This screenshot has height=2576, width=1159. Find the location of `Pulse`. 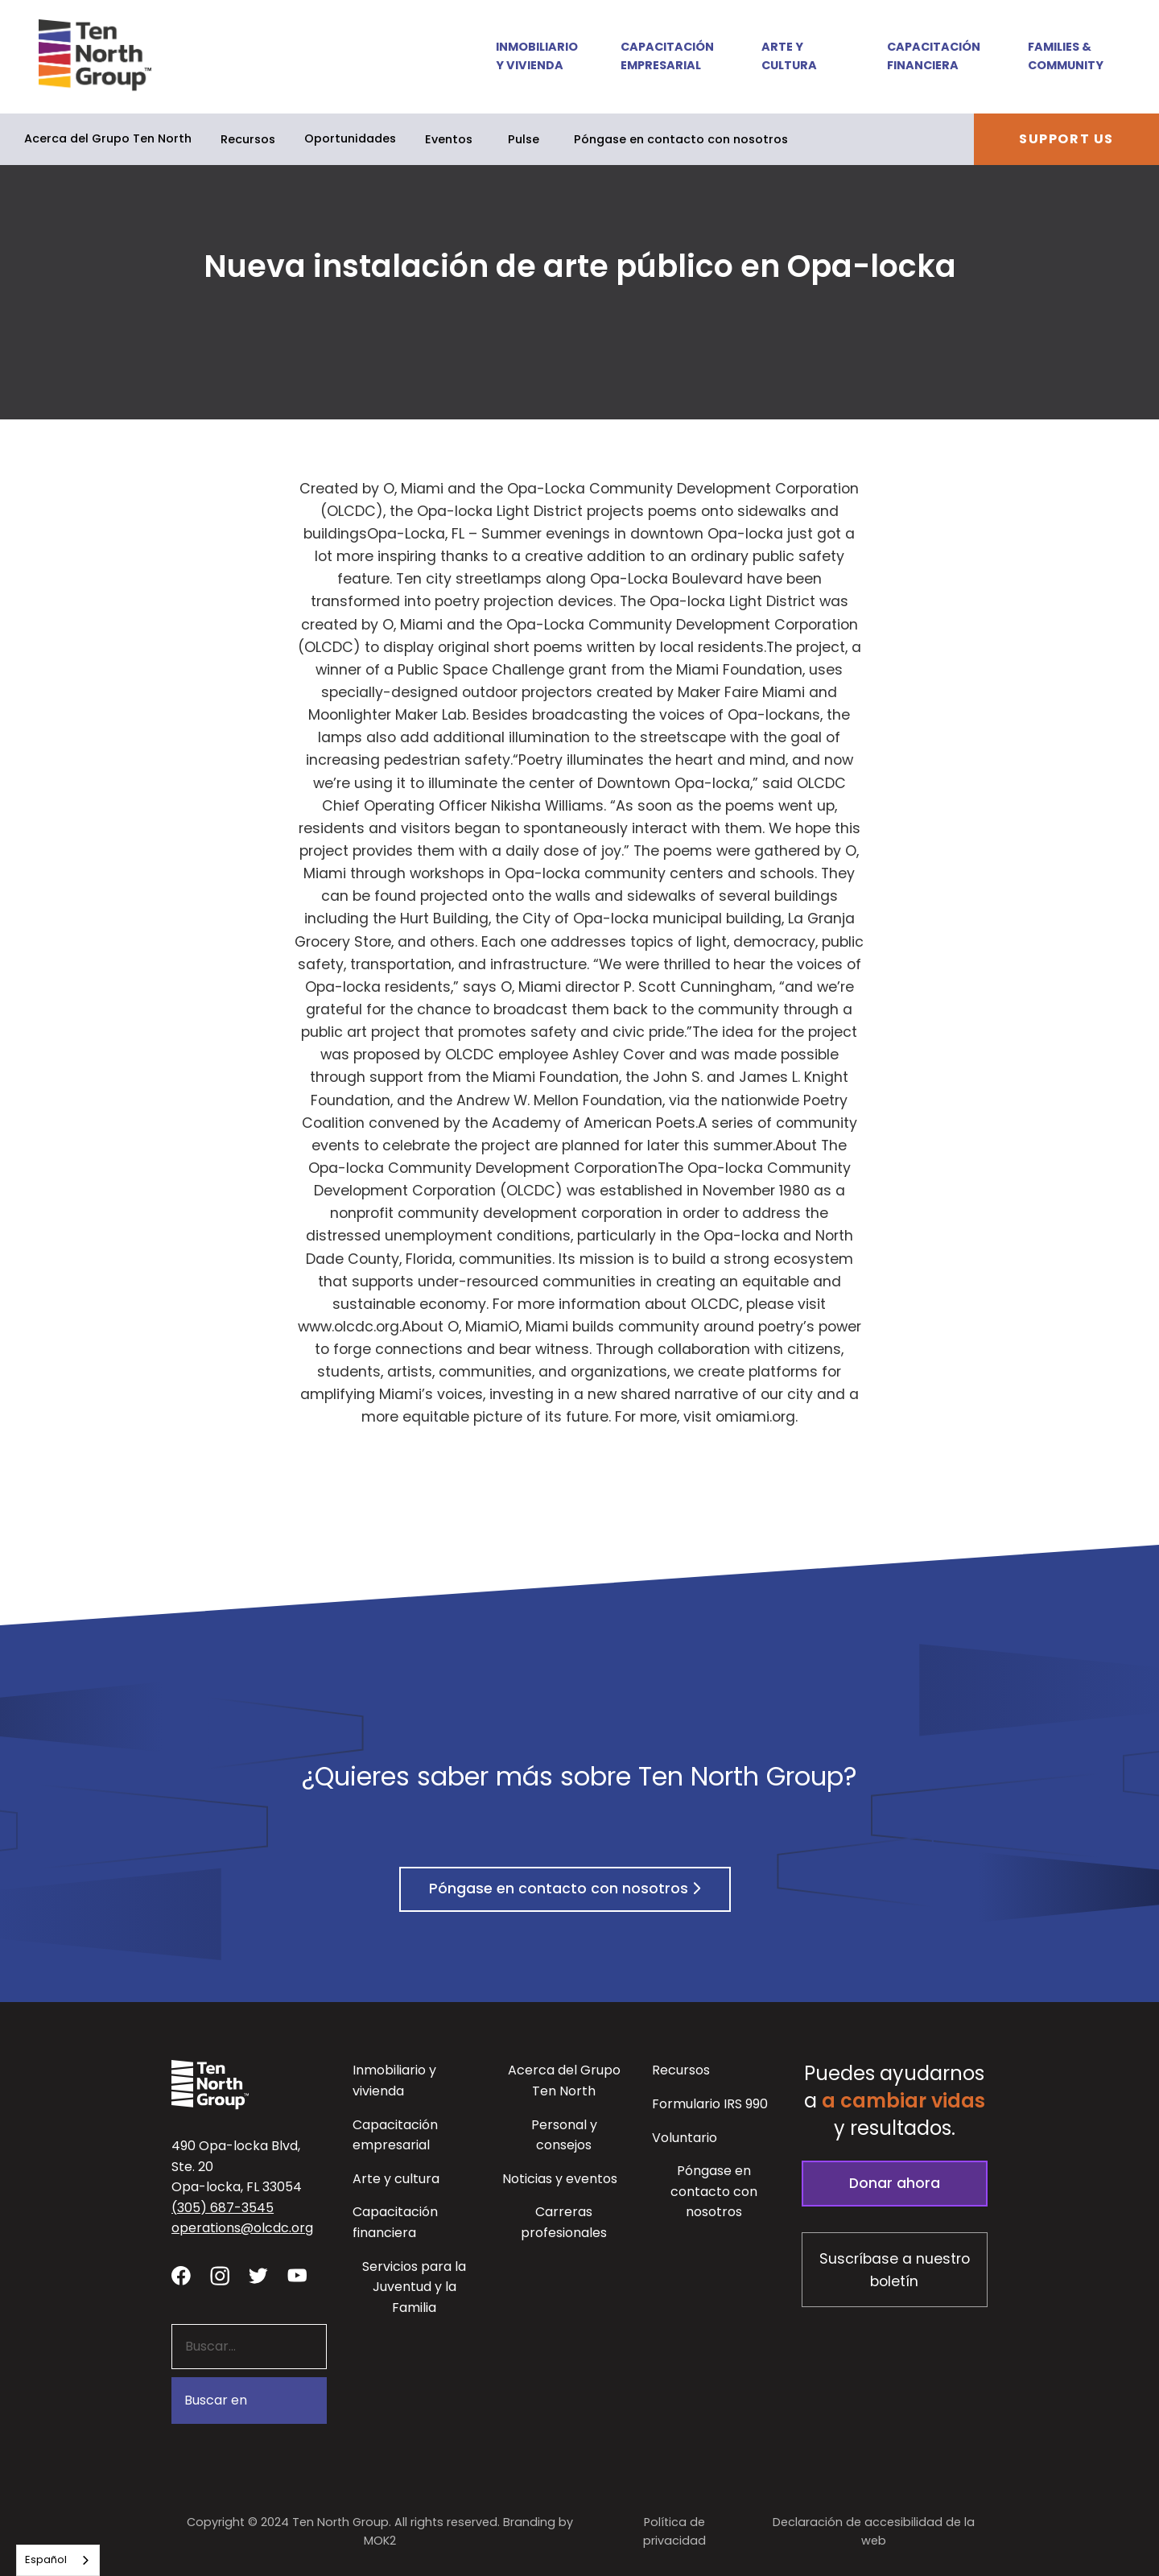

Pulse is located at coordinates (523, 139).